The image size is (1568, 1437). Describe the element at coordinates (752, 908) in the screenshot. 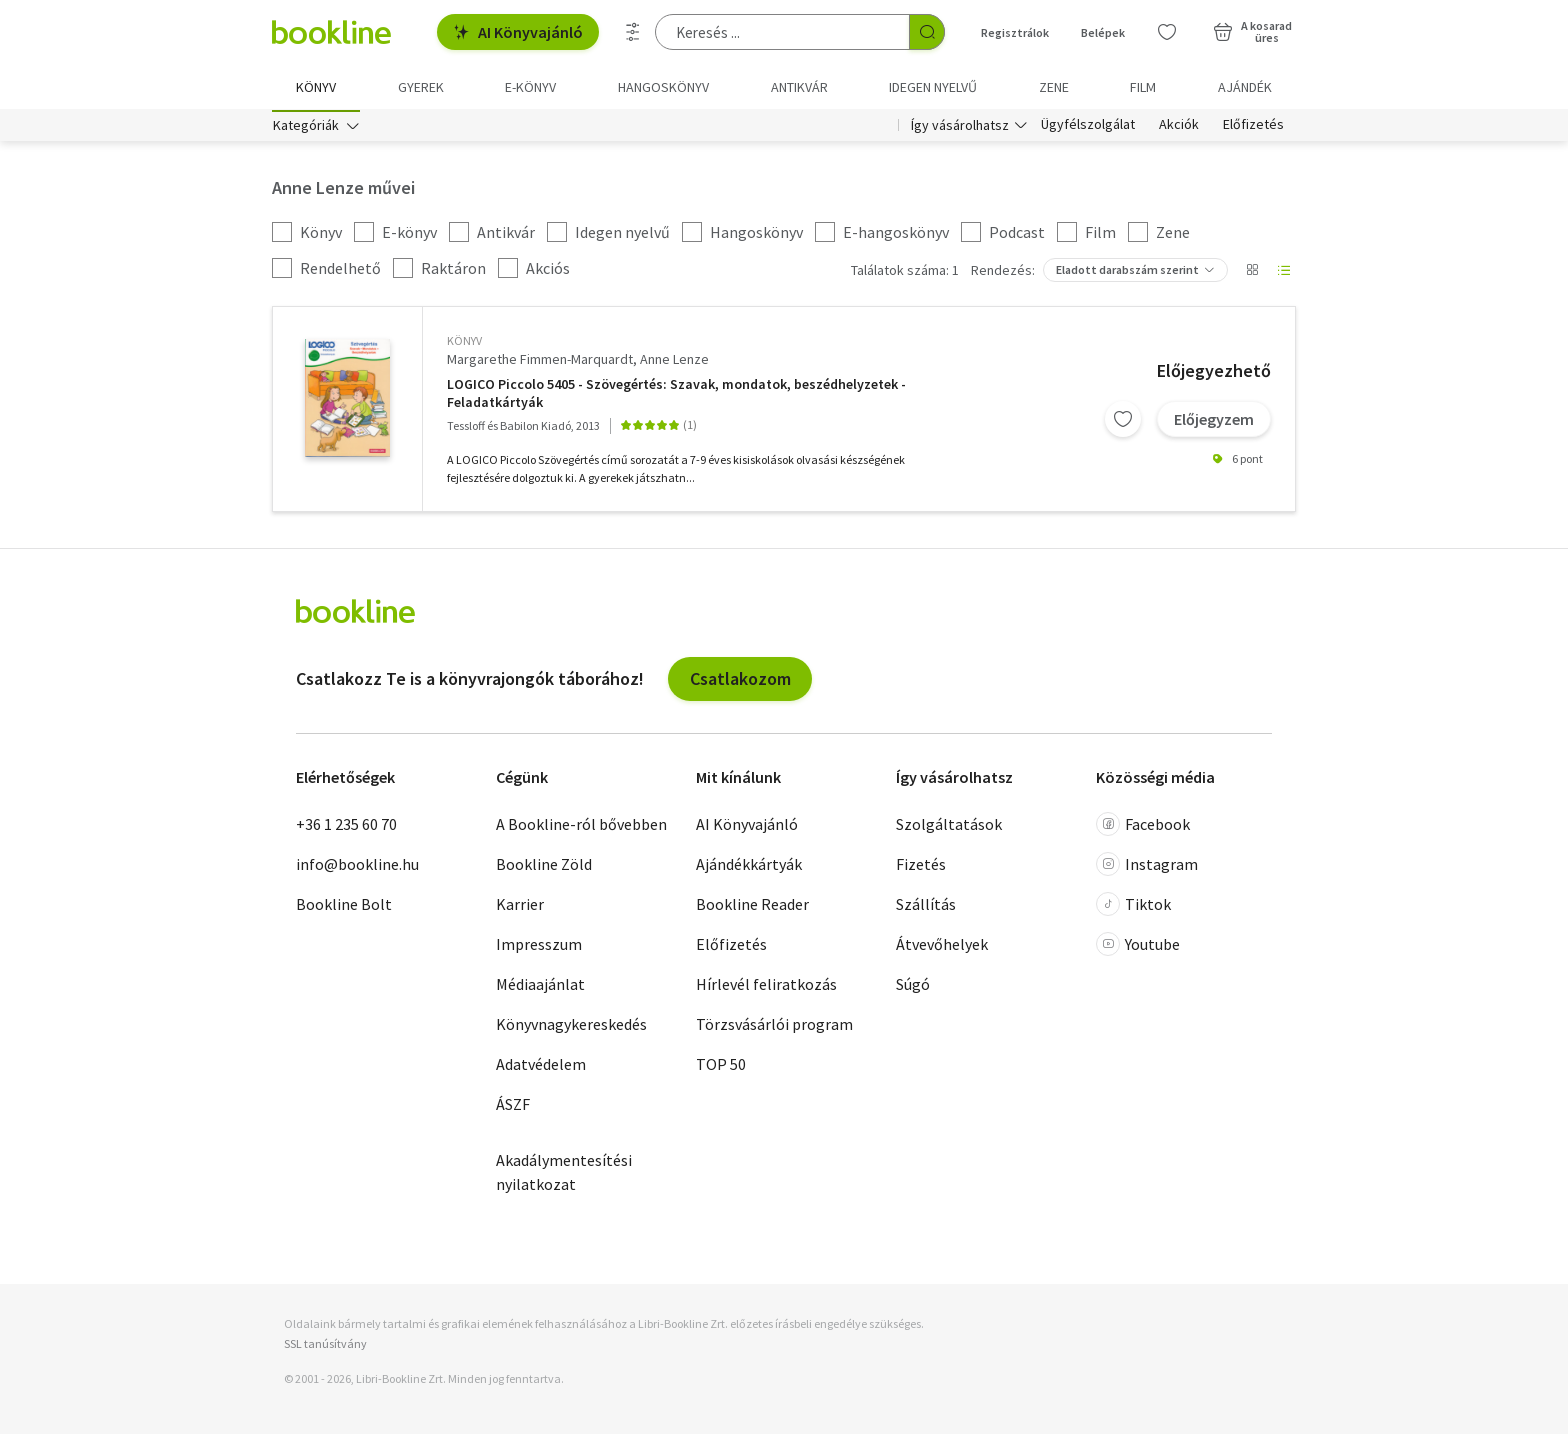

I see `Bookline Reader` at that location.